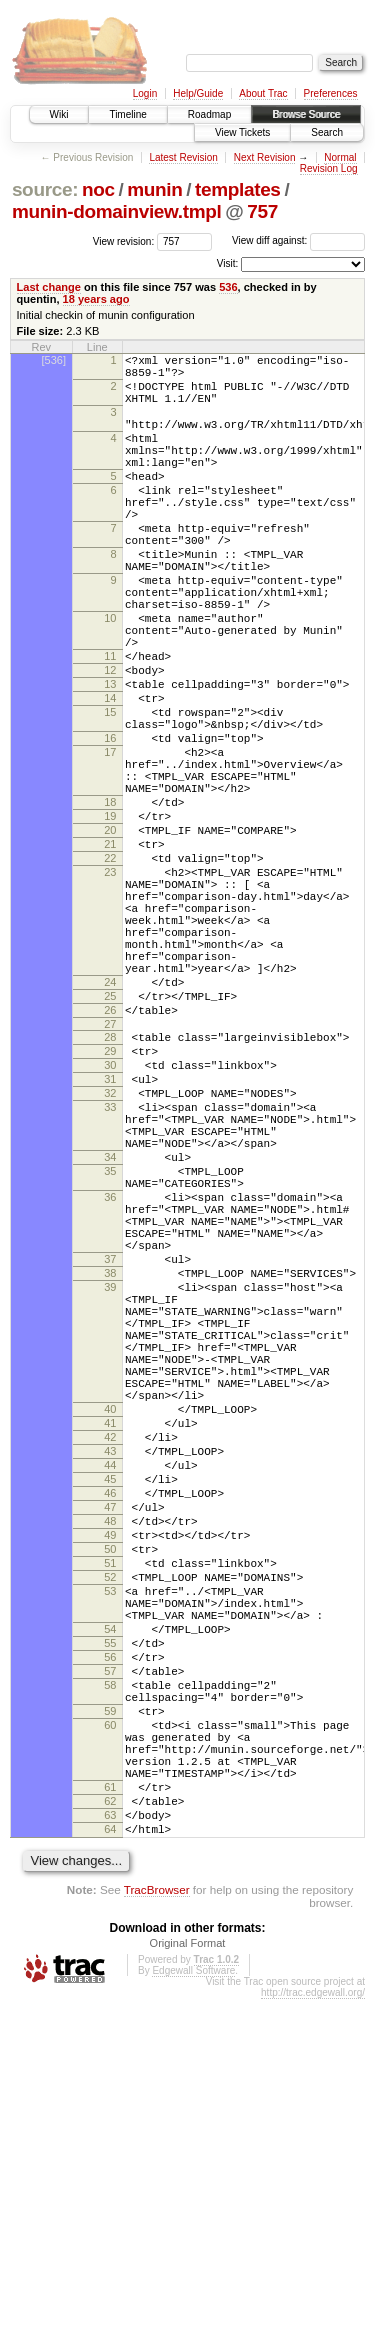 This screenshot has width=375, height=2335. Describe the element at coordinates (228, 263) in the screenshot. I see `Visit:` at that location.